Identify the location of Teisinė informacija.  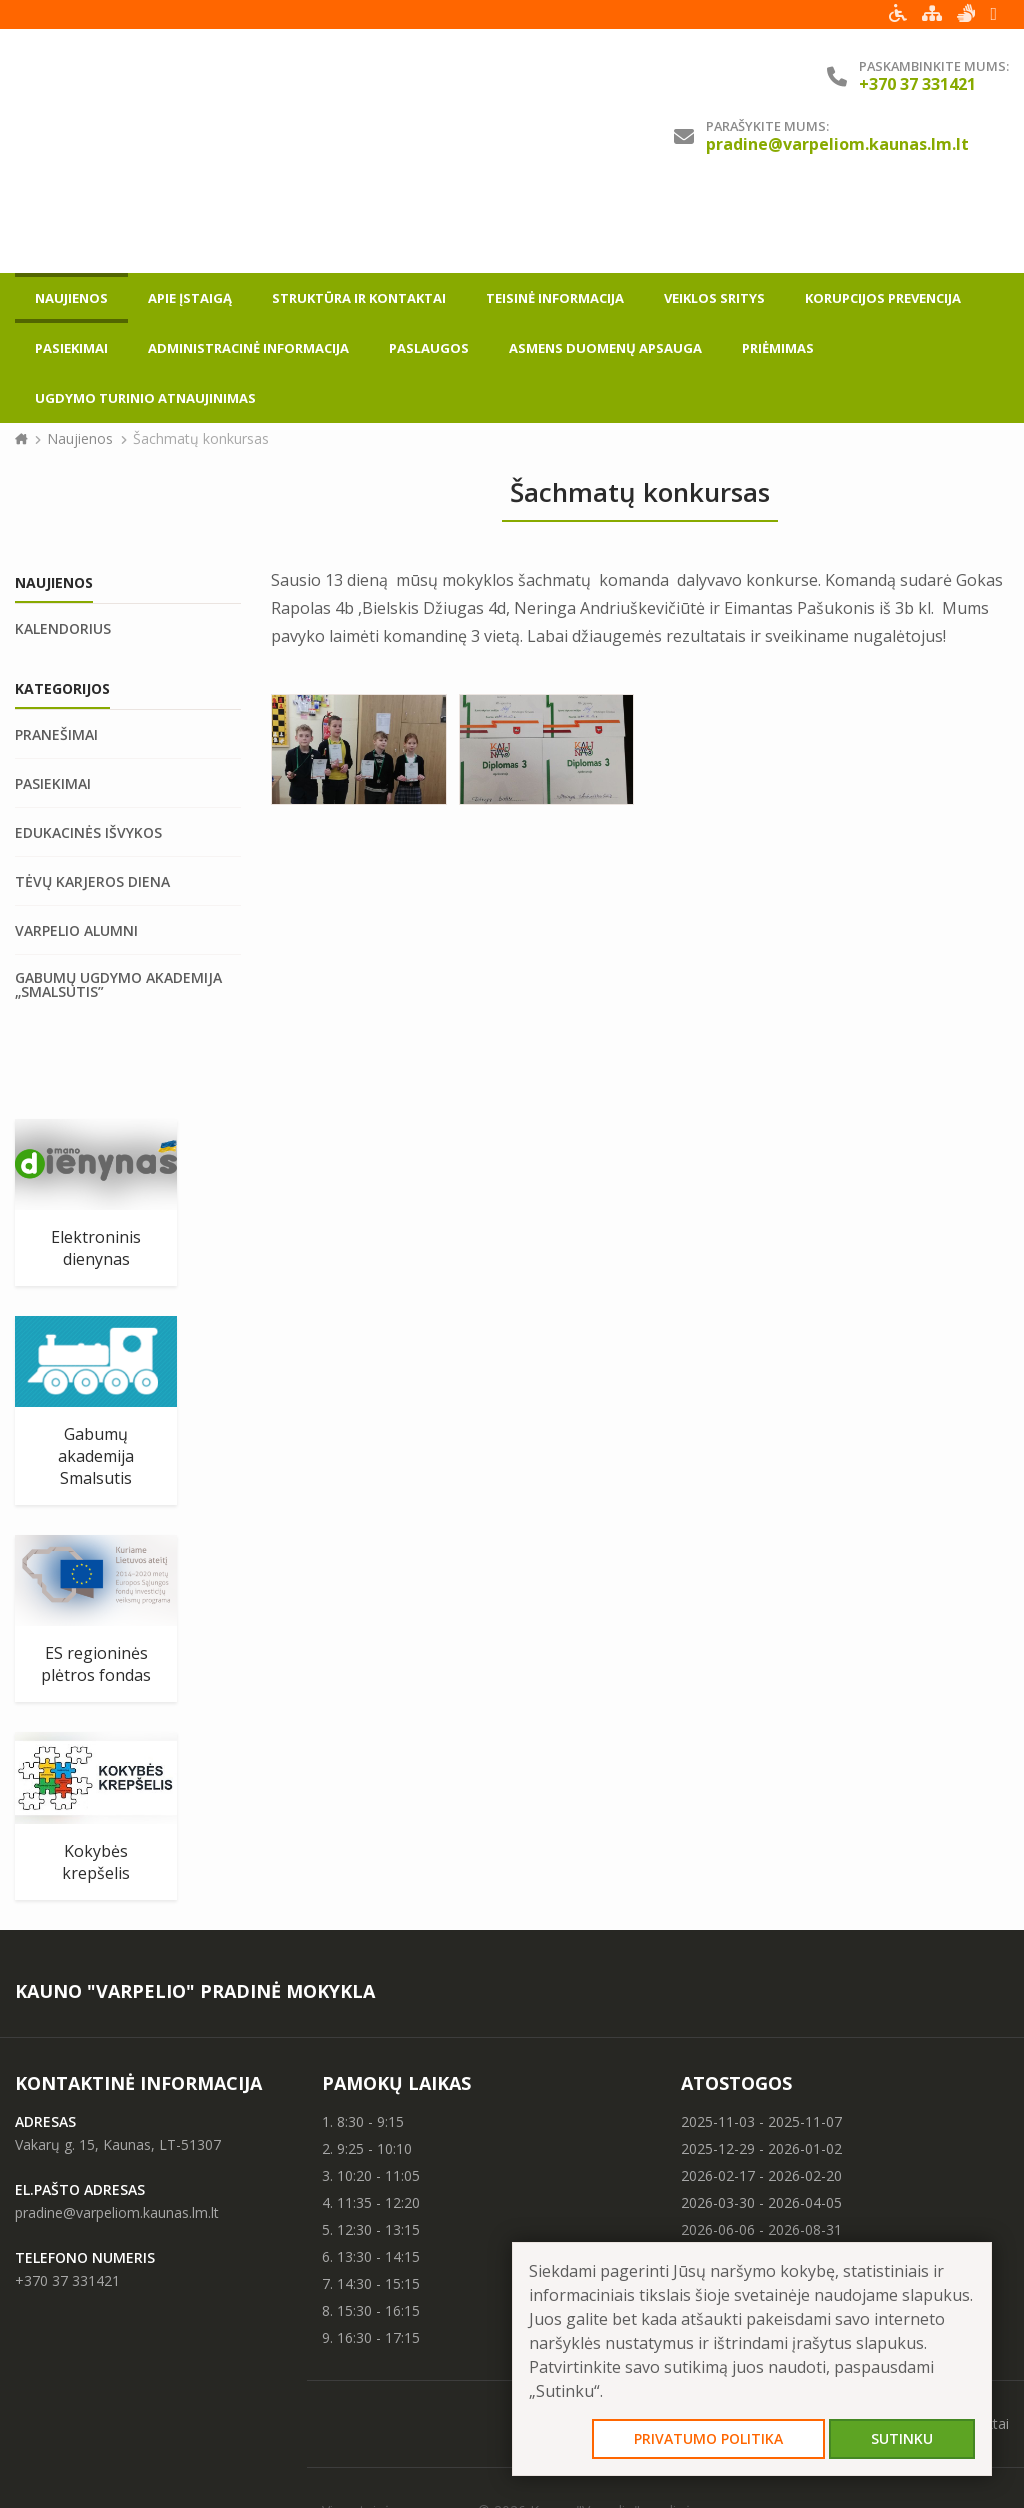
(555, 206).